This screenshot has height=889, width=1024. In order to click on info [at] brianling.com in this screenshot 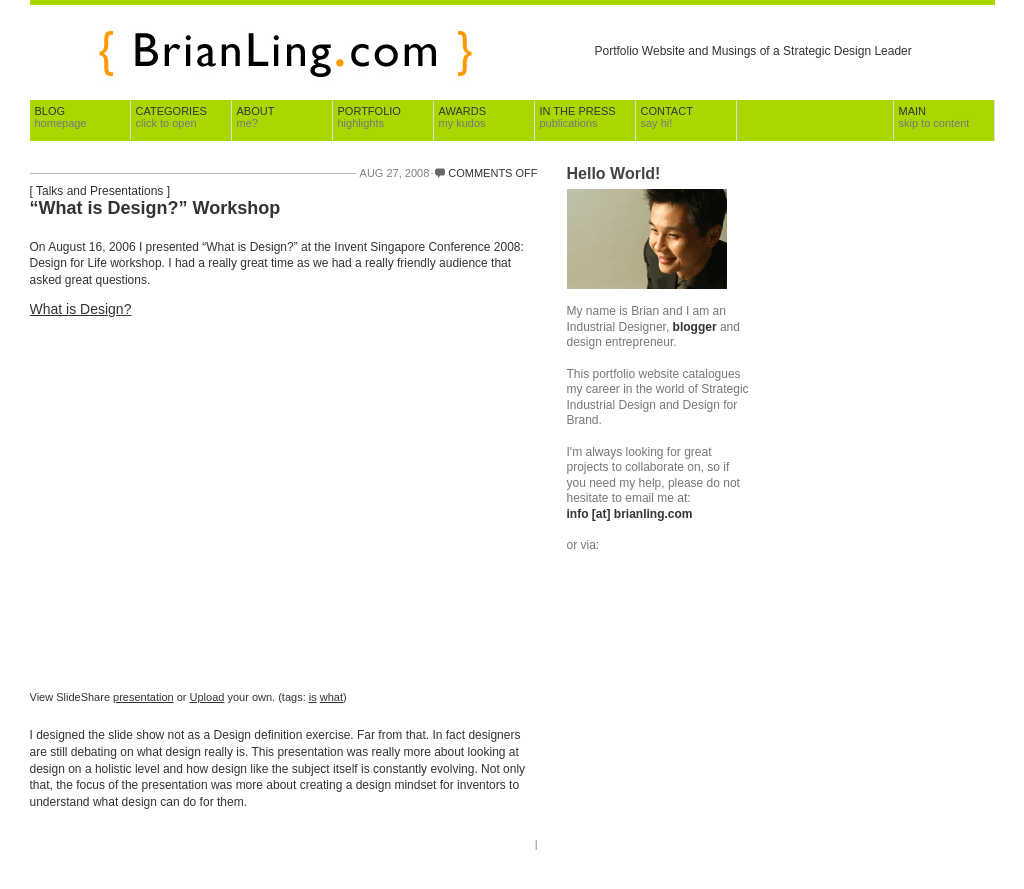, I will do `click(630, 514)`.